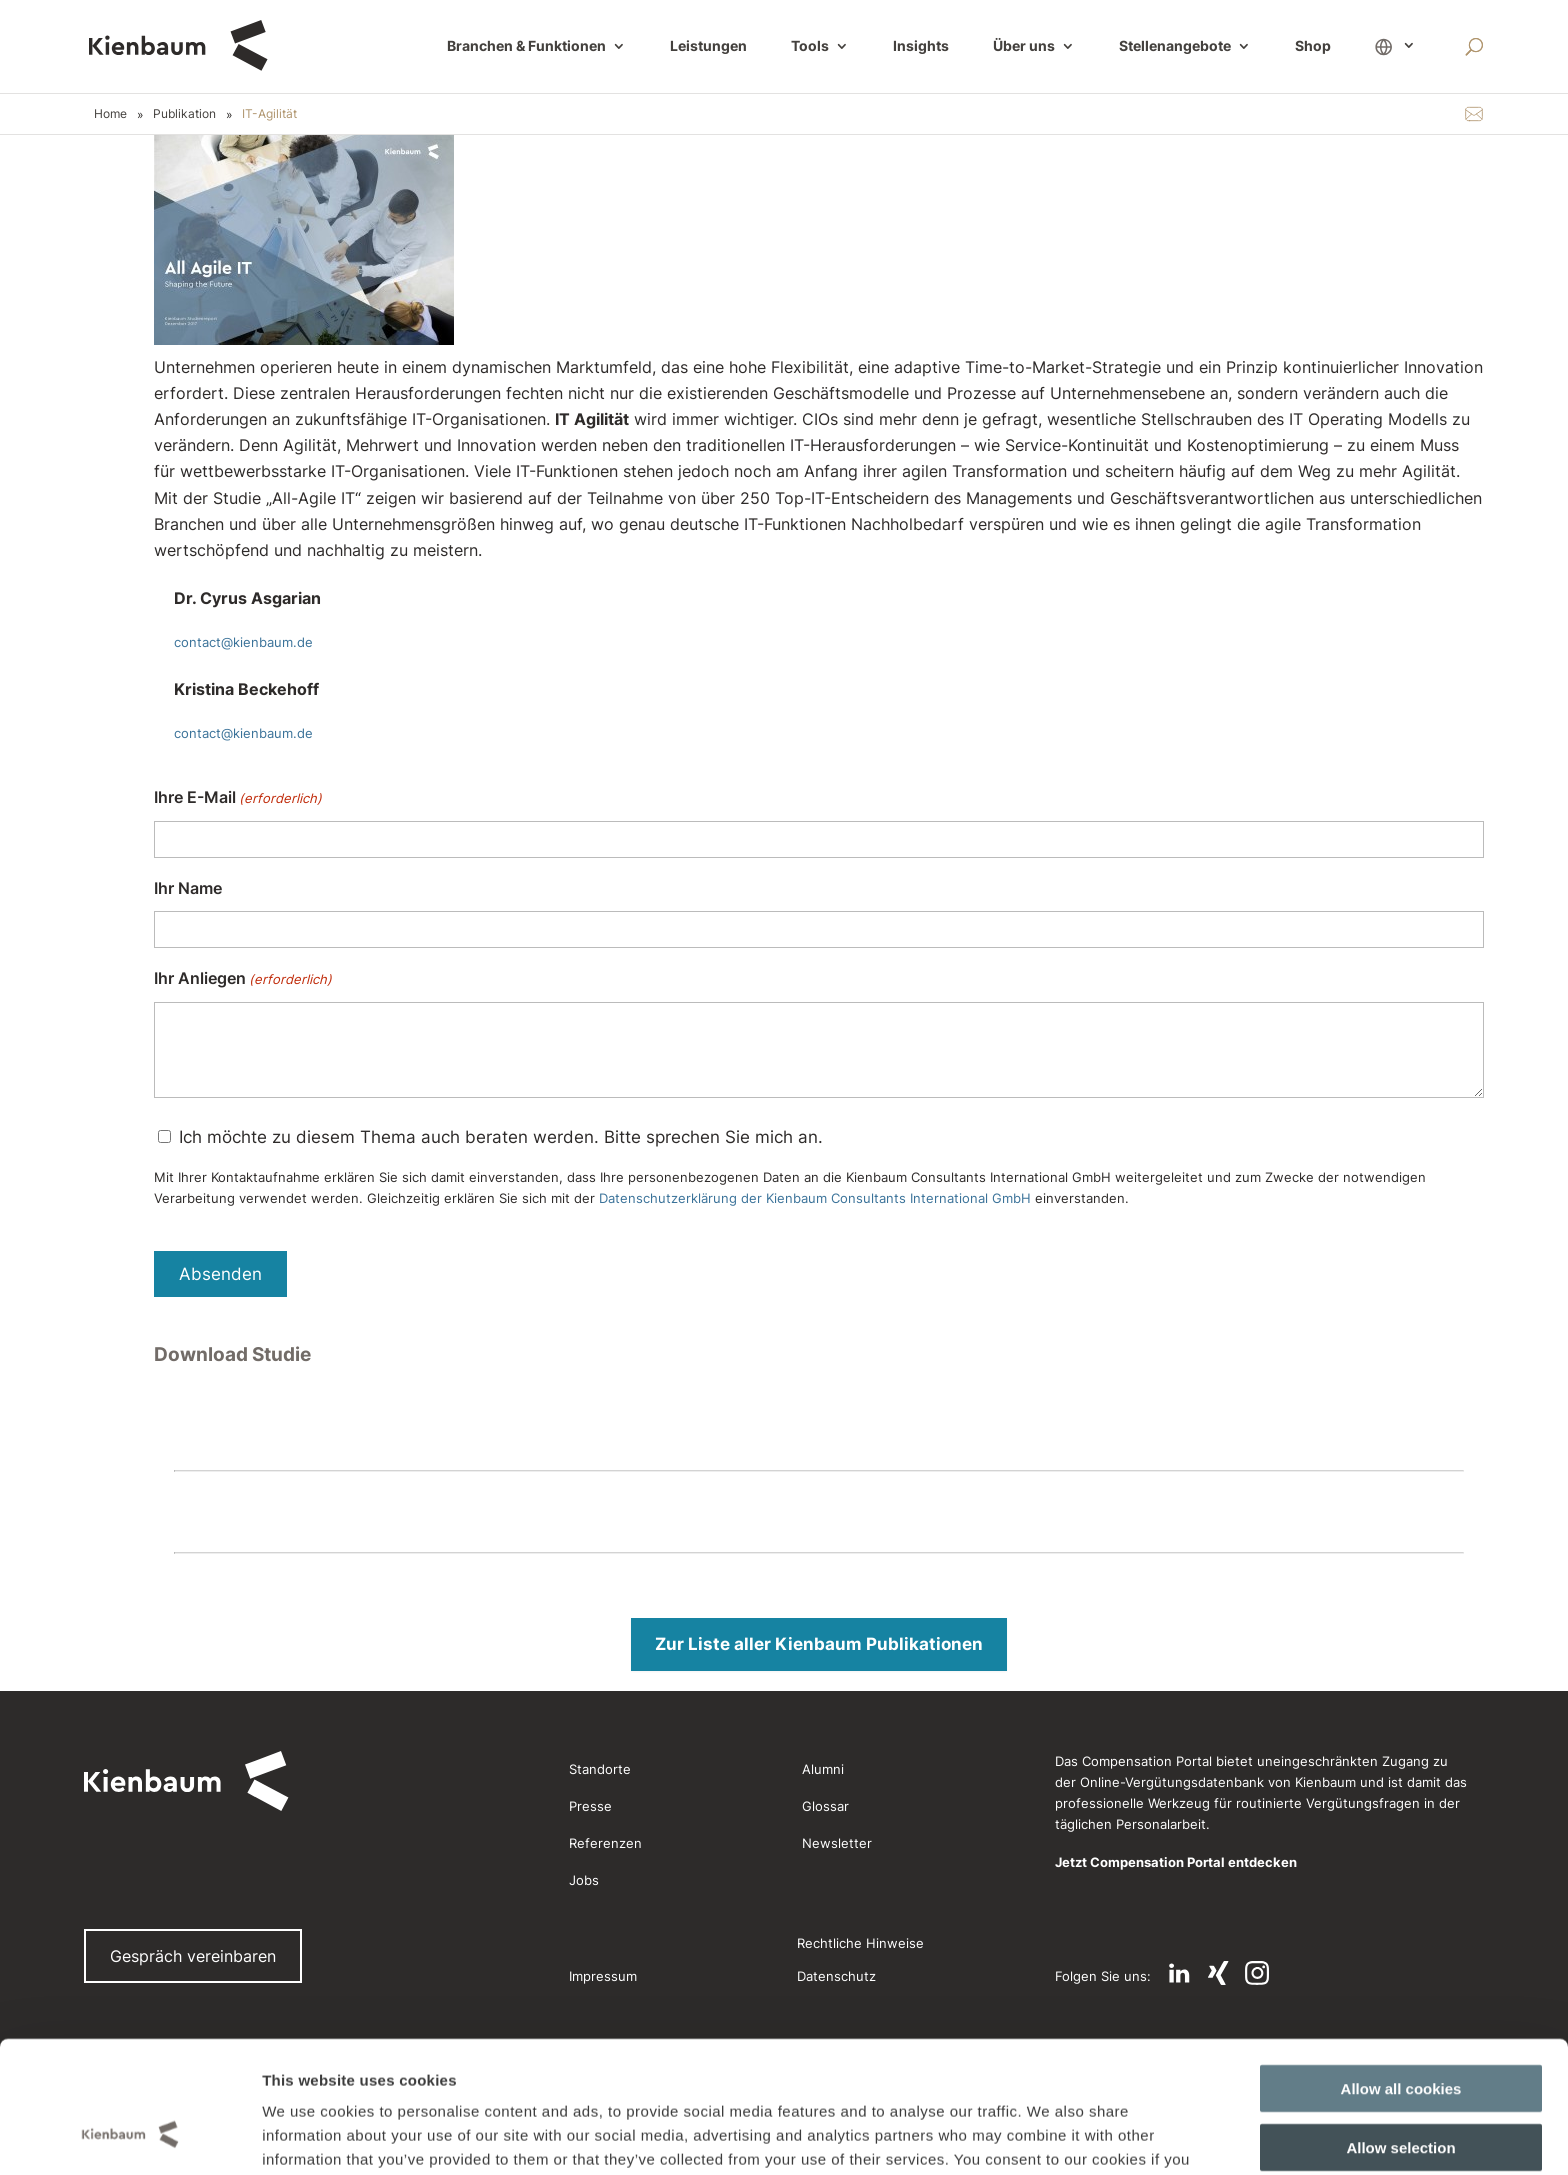  I want to click on Zur Liste aller Kienbaum Publikationen, so click(819, 1644).